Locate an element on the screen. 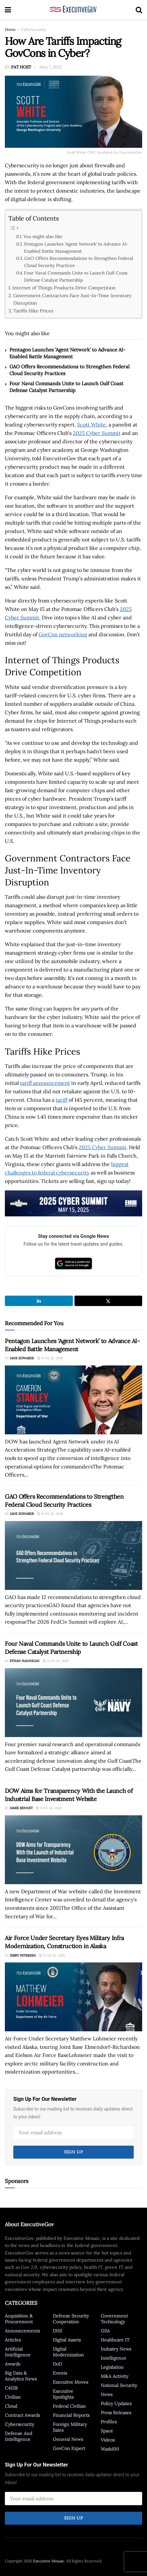 This screenshot has width=147, height=2576. May 7, 2025 is located at coordinates (51, 67).